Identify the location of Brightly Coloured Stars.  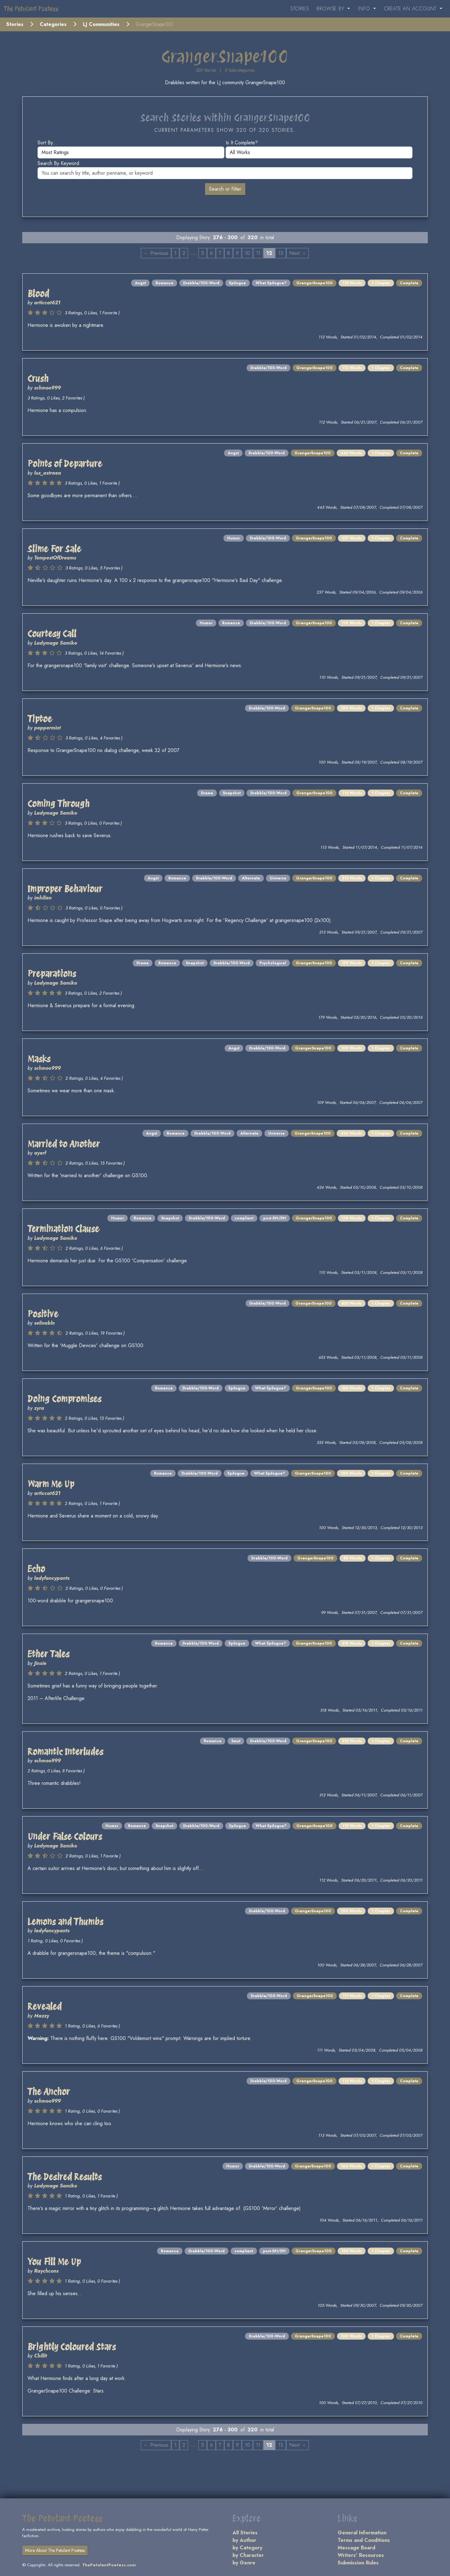
(72, 2347).